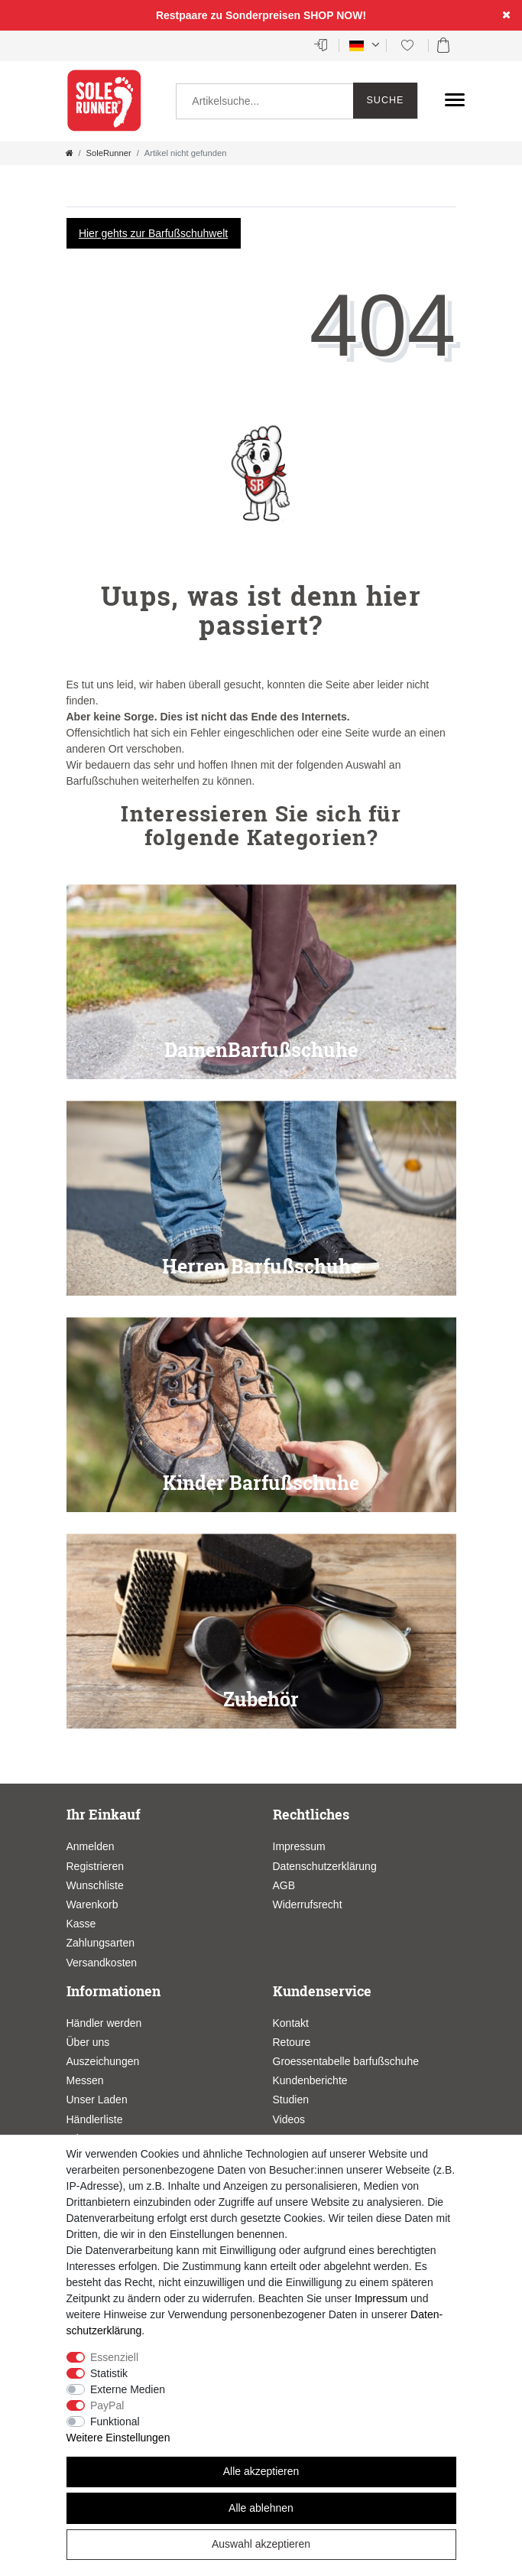  What do you see at coordinates (69, 153) in the screenshot?
I see `[Zur Startseite gehen]` at bounding box center [69, 153].